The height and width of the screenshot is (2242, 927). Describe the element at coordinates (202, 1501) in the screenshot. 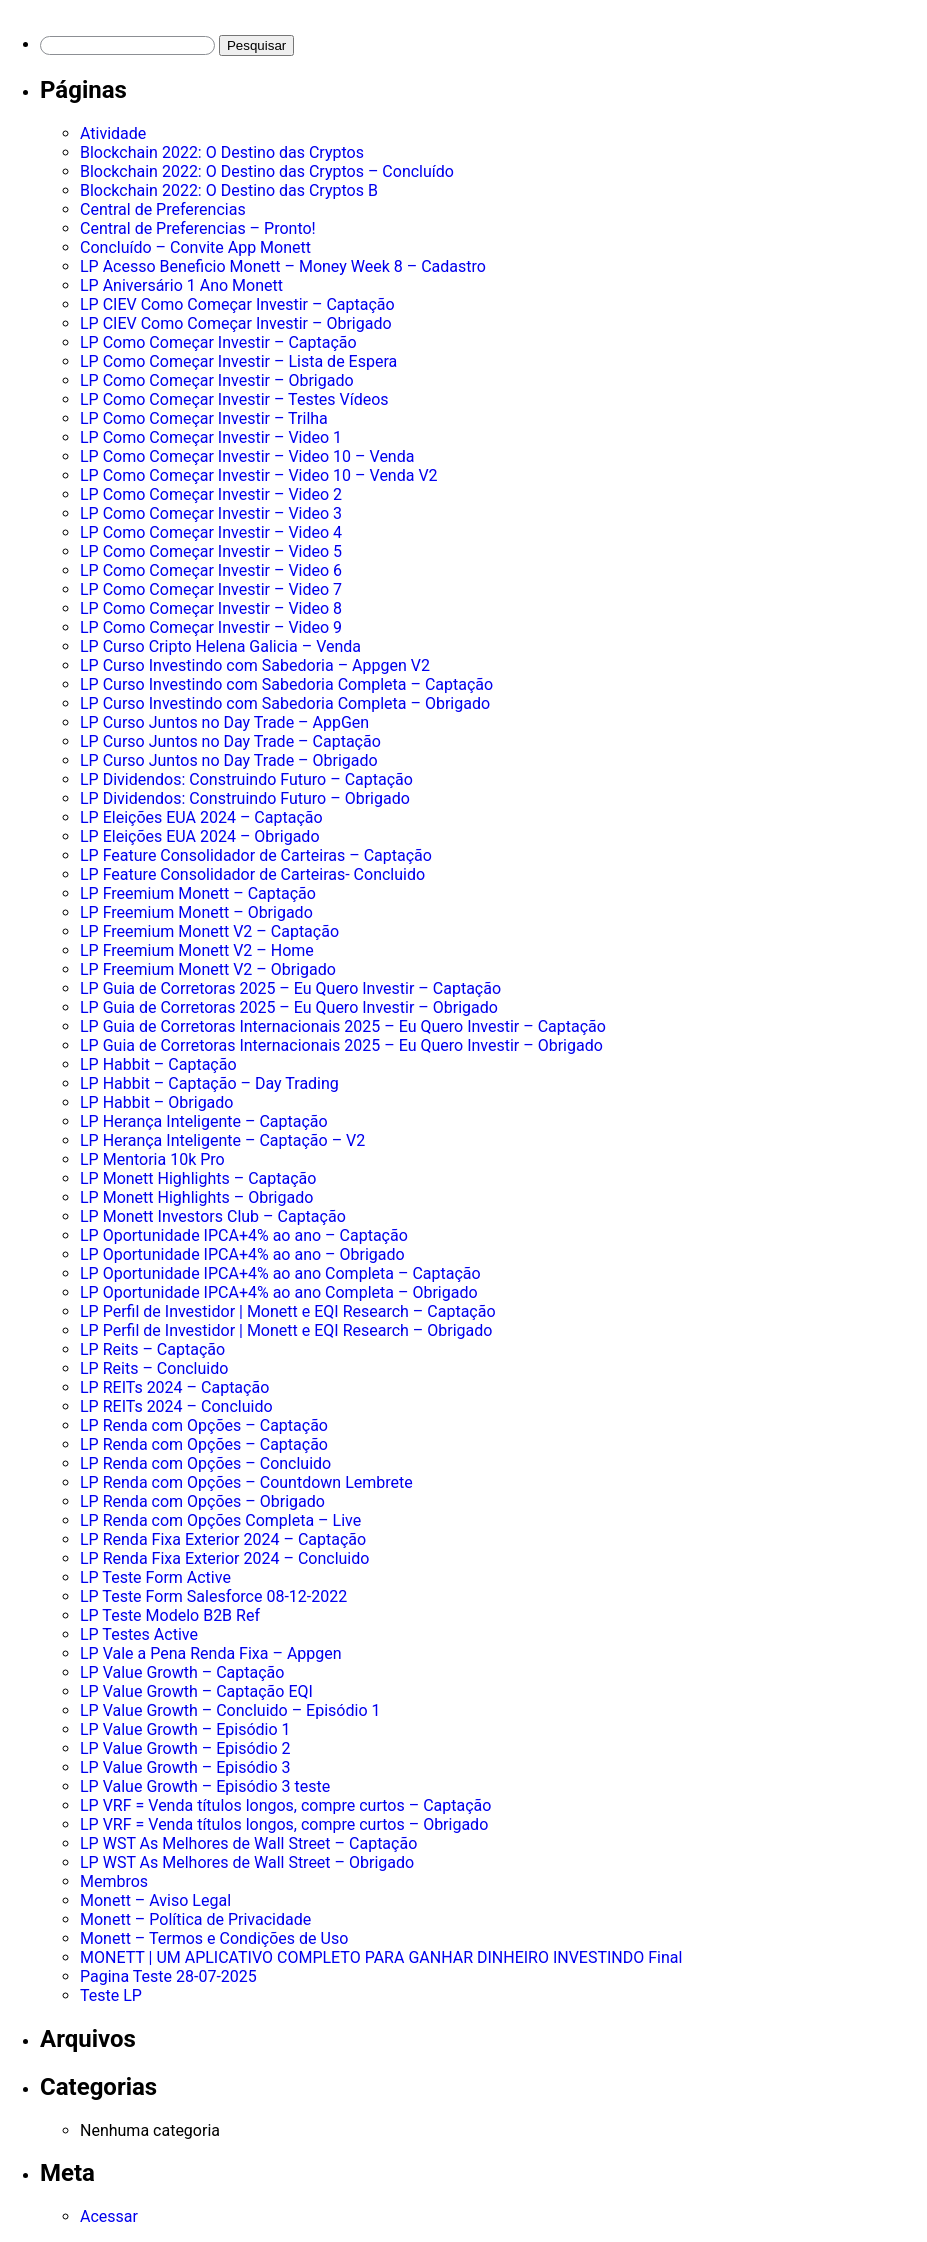

I see `LP Renda com Opções – Obrigado` at that location.